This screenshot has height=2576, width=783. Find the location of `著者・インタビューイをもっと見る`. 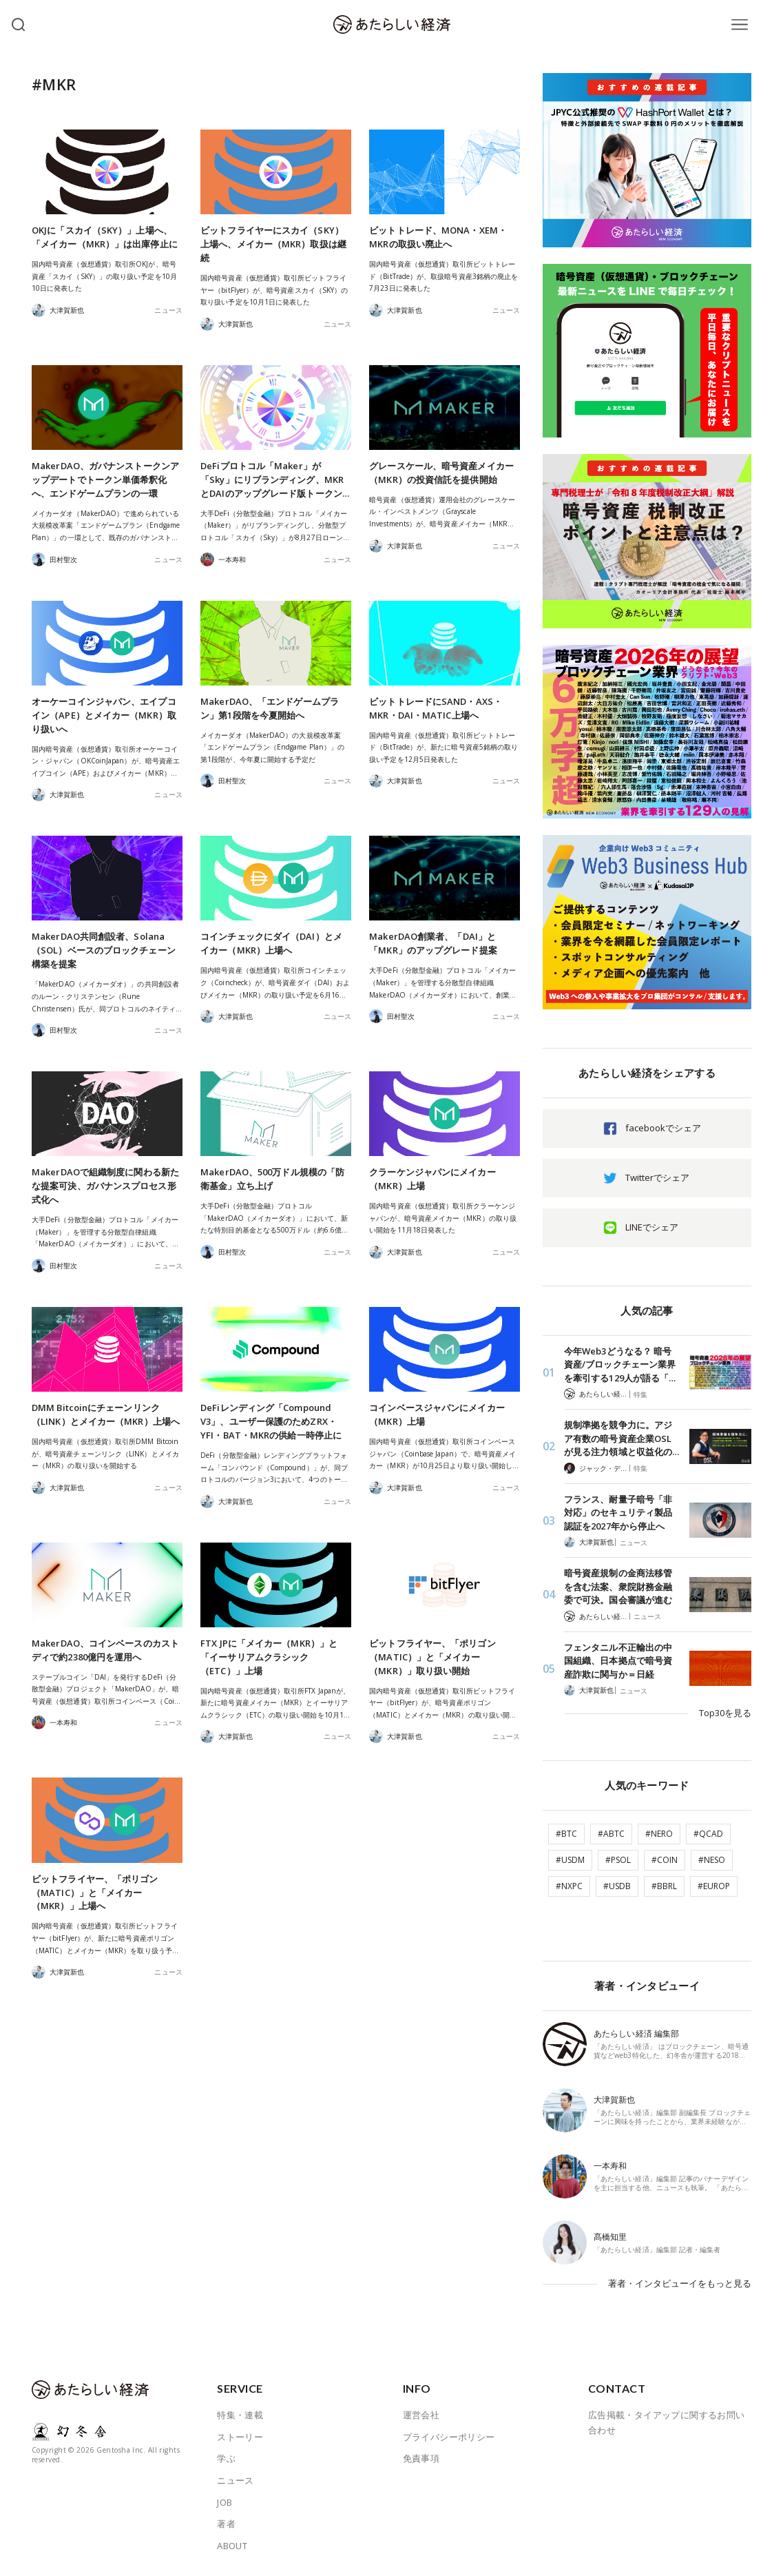

著者・インタビューイをもっと見る is located at coordinates (679, 2283).